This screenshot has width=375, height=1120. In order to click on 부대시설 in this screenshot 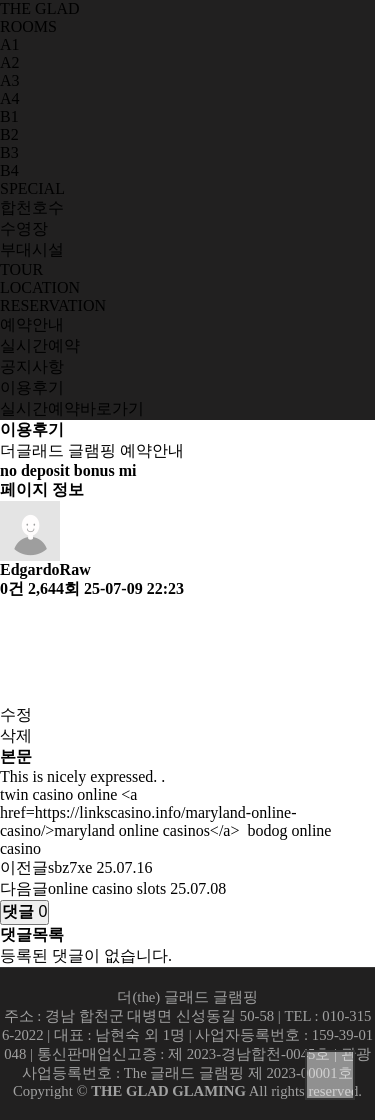, I will do `click(32, 249)`.